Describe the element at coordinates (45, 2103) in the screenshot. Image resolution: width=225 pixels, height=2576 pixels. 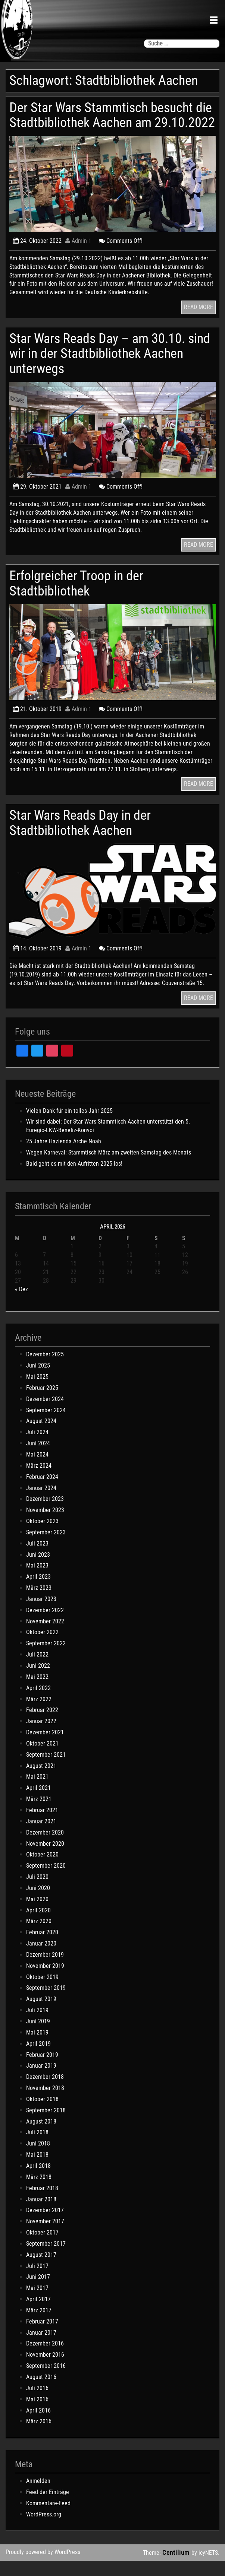
I see `November 2018` at that location.